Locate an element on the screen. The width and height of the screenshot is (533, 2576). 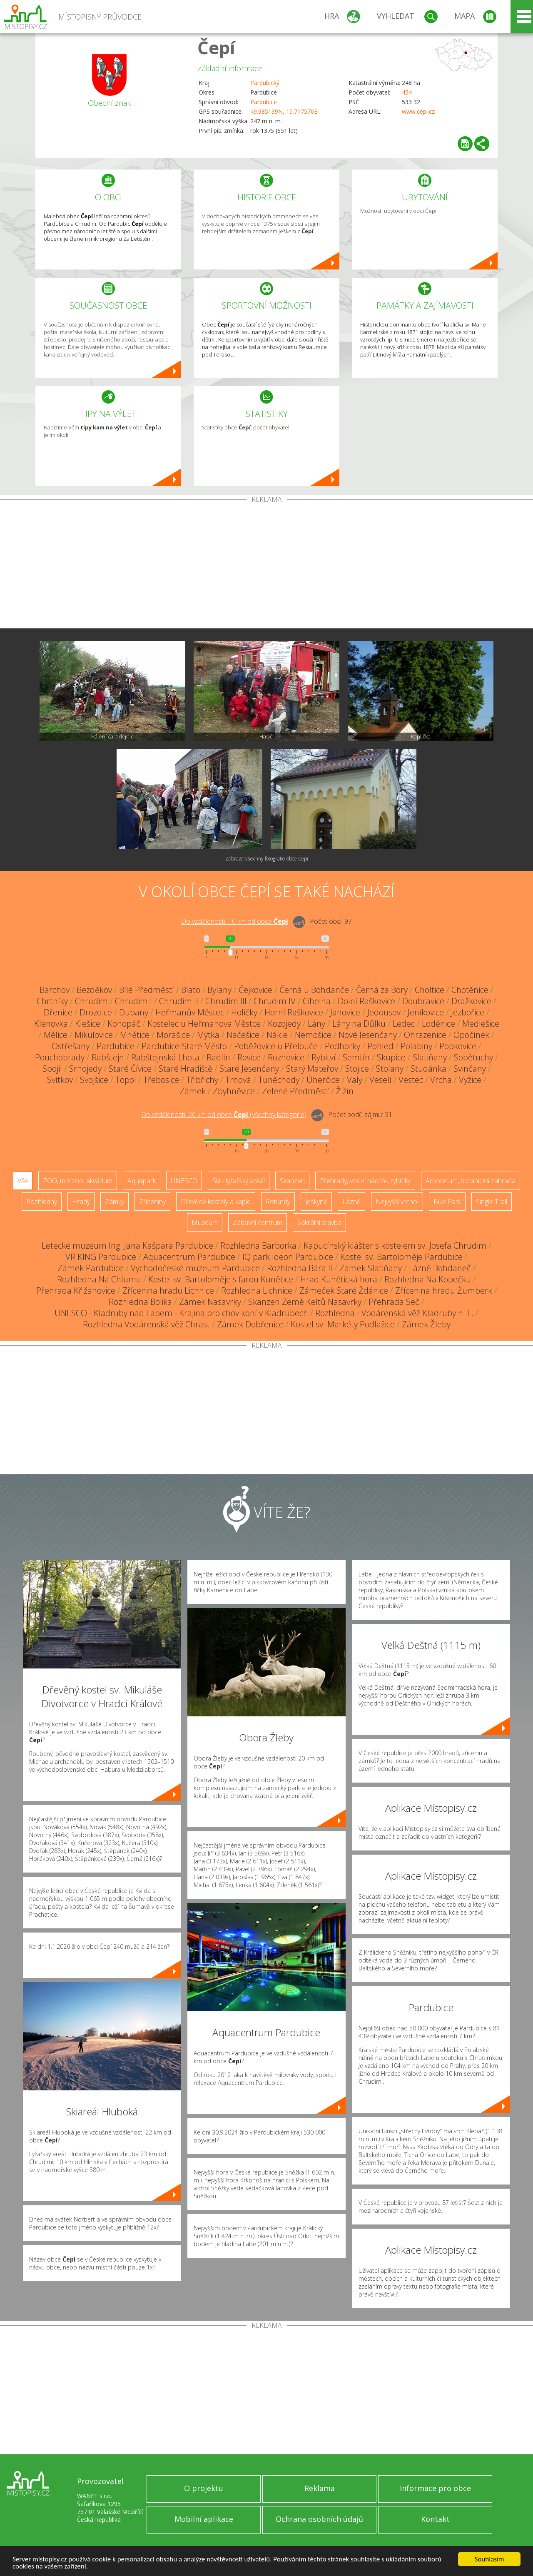
Přehrada Křižanovice is located at coordinates (75, 1290).